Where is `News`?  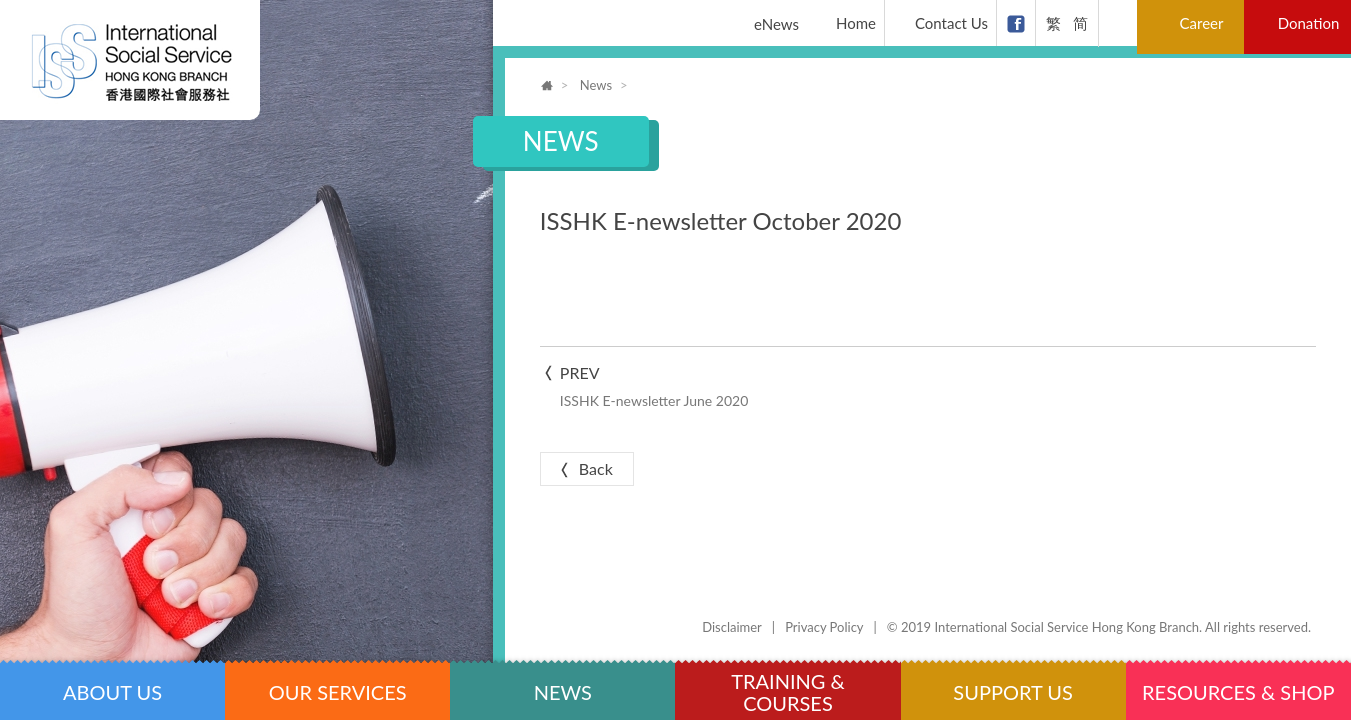
News is located at coordinates (596, 85).